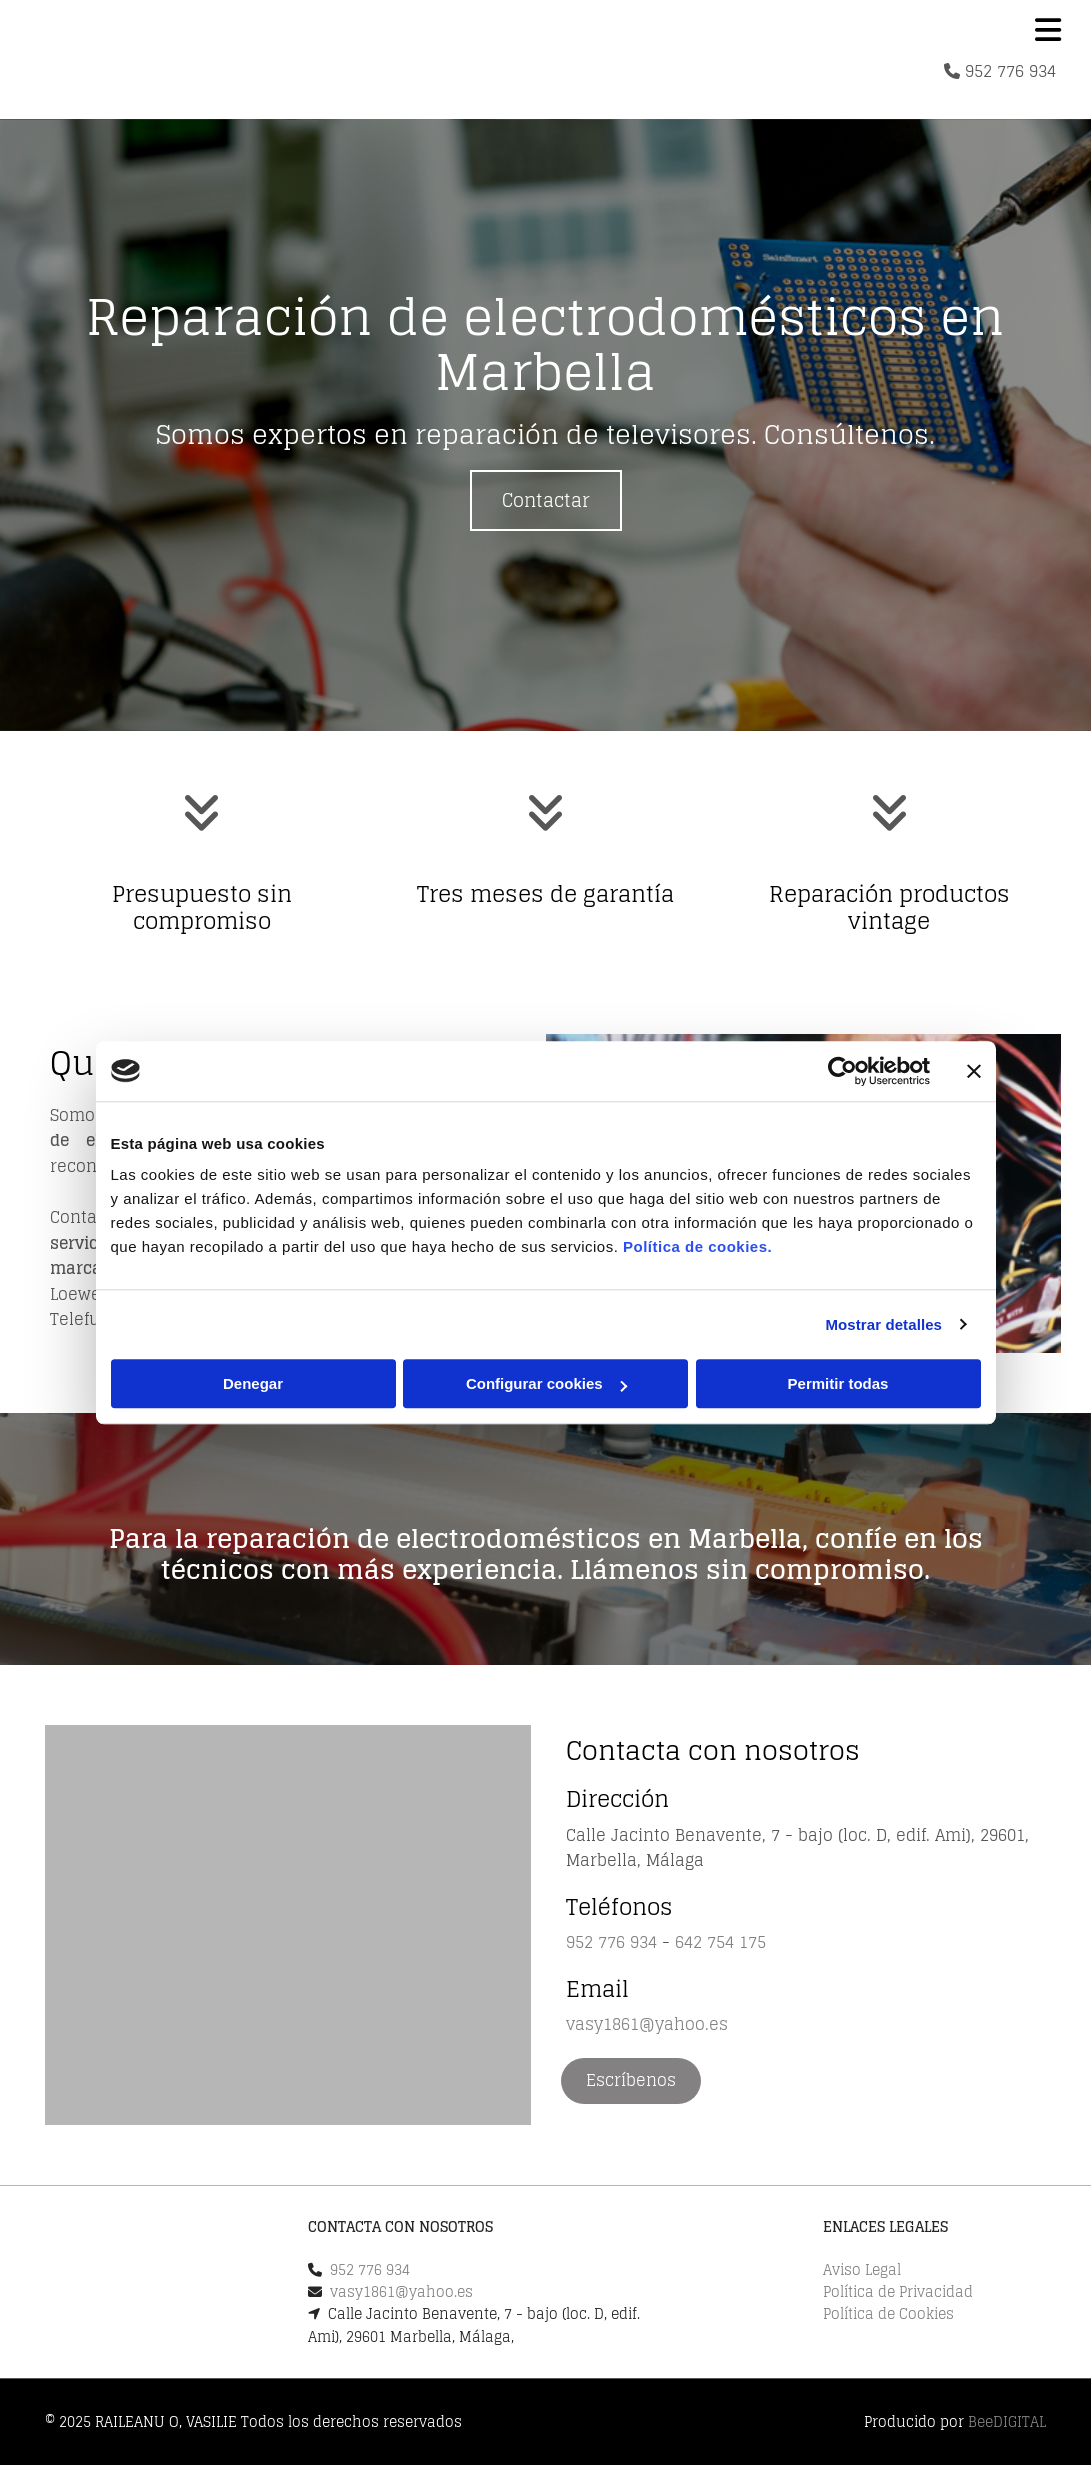 The width and height of the screenshot is (1091, 2465). Describe the element at coordinates (1007, 2421) in the screenshot. I see `BeeDIGITAL` at that location.